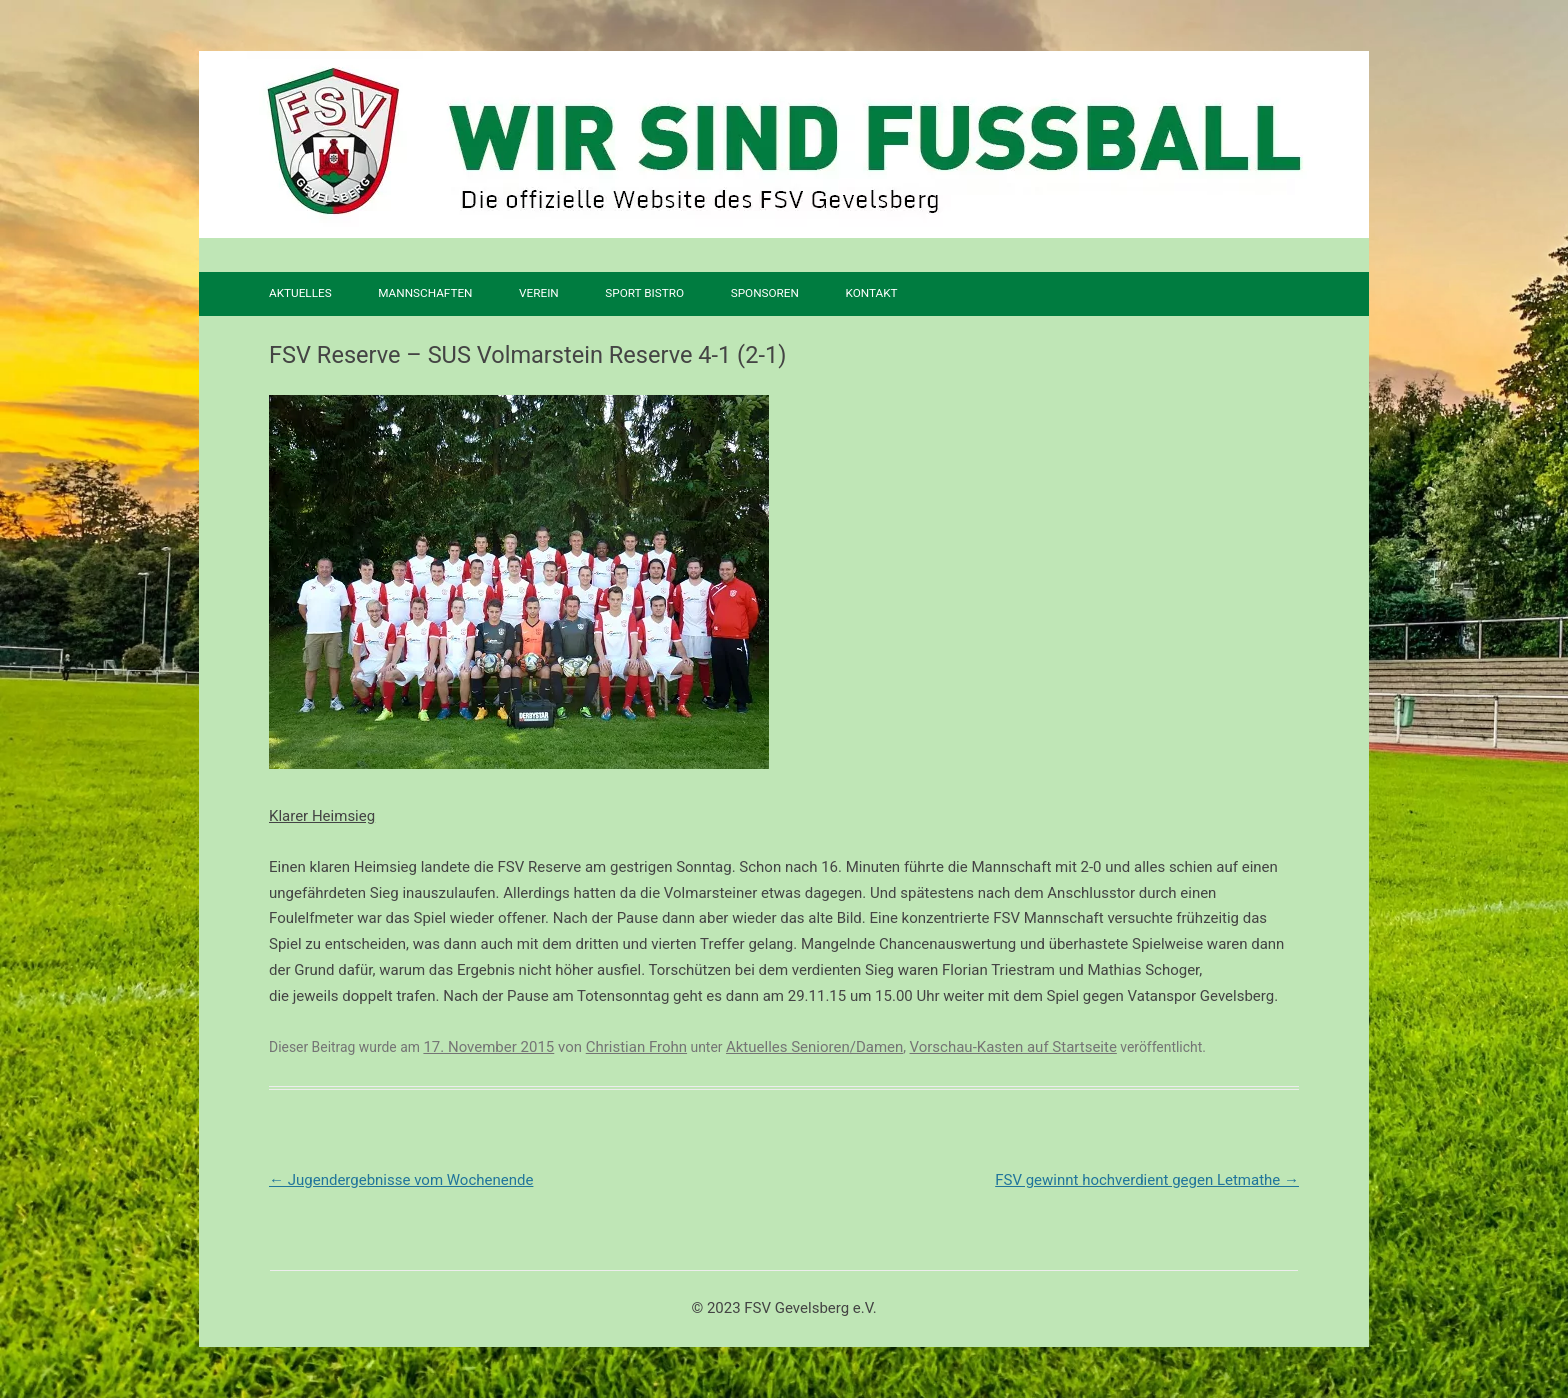 The height and width of the screenshot is (1398, 1568). I want to click on Kontakt, so click(871, 293).